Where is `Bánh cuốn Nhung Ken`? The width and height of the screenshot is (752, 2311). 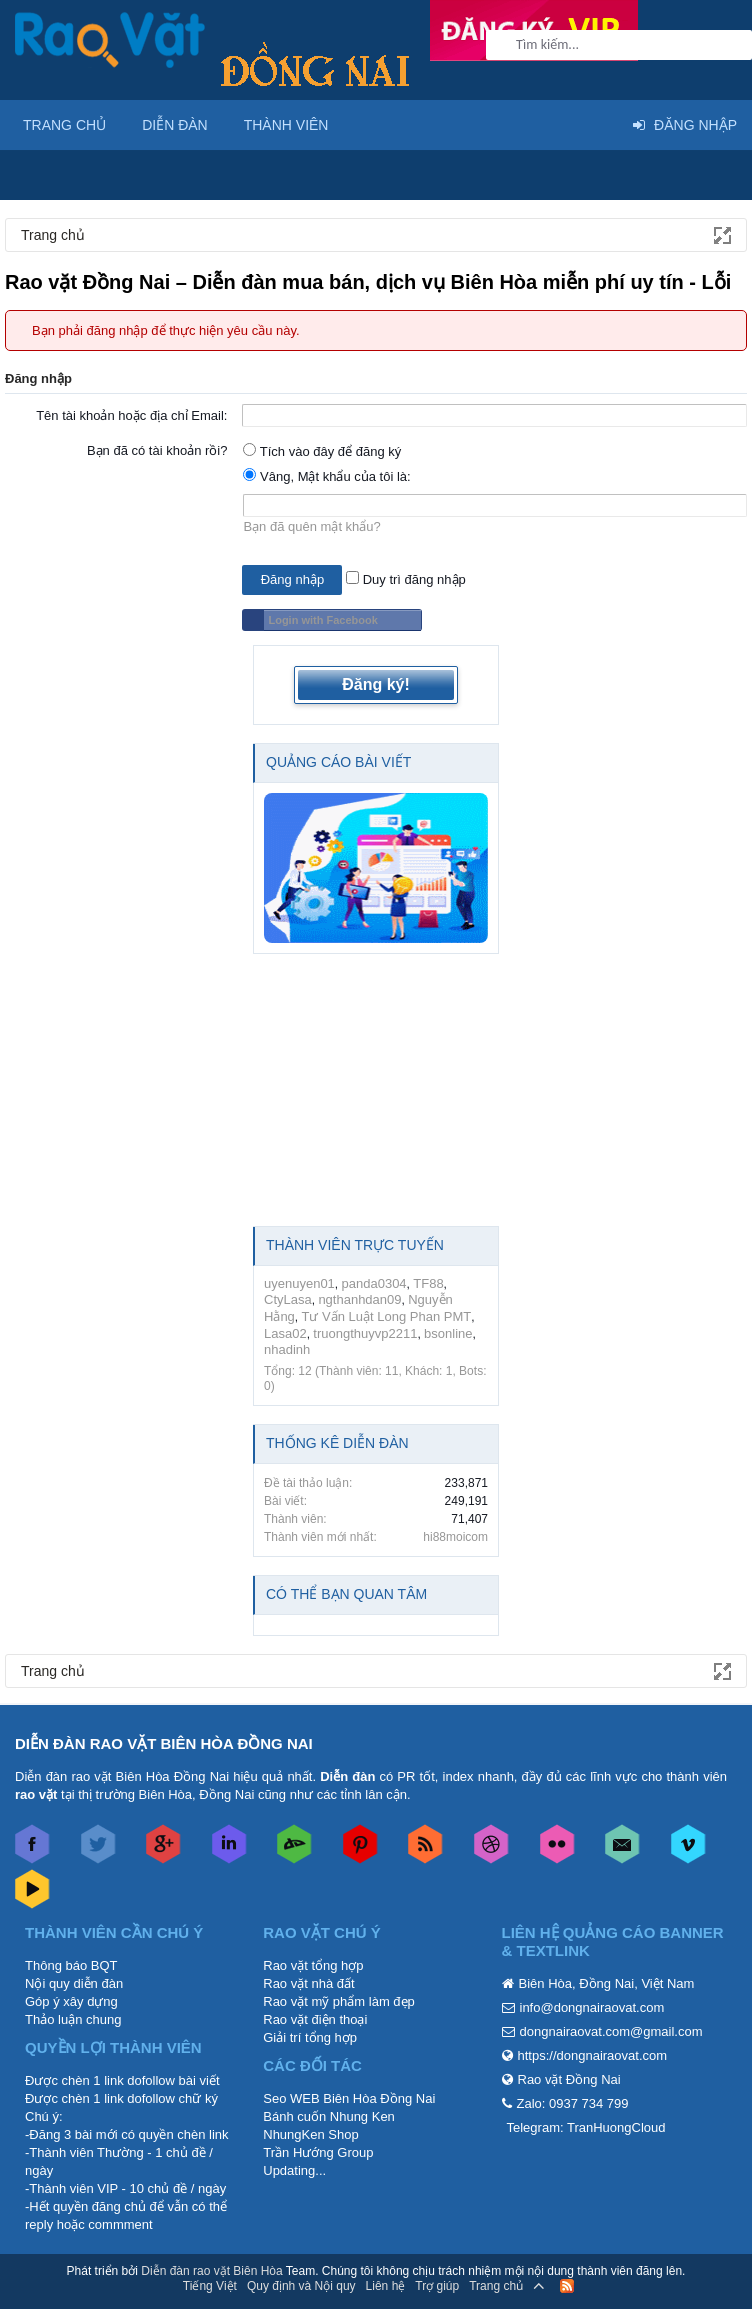 Bánh cuốn Nhung Ken is located at coordinates (329, 2116).